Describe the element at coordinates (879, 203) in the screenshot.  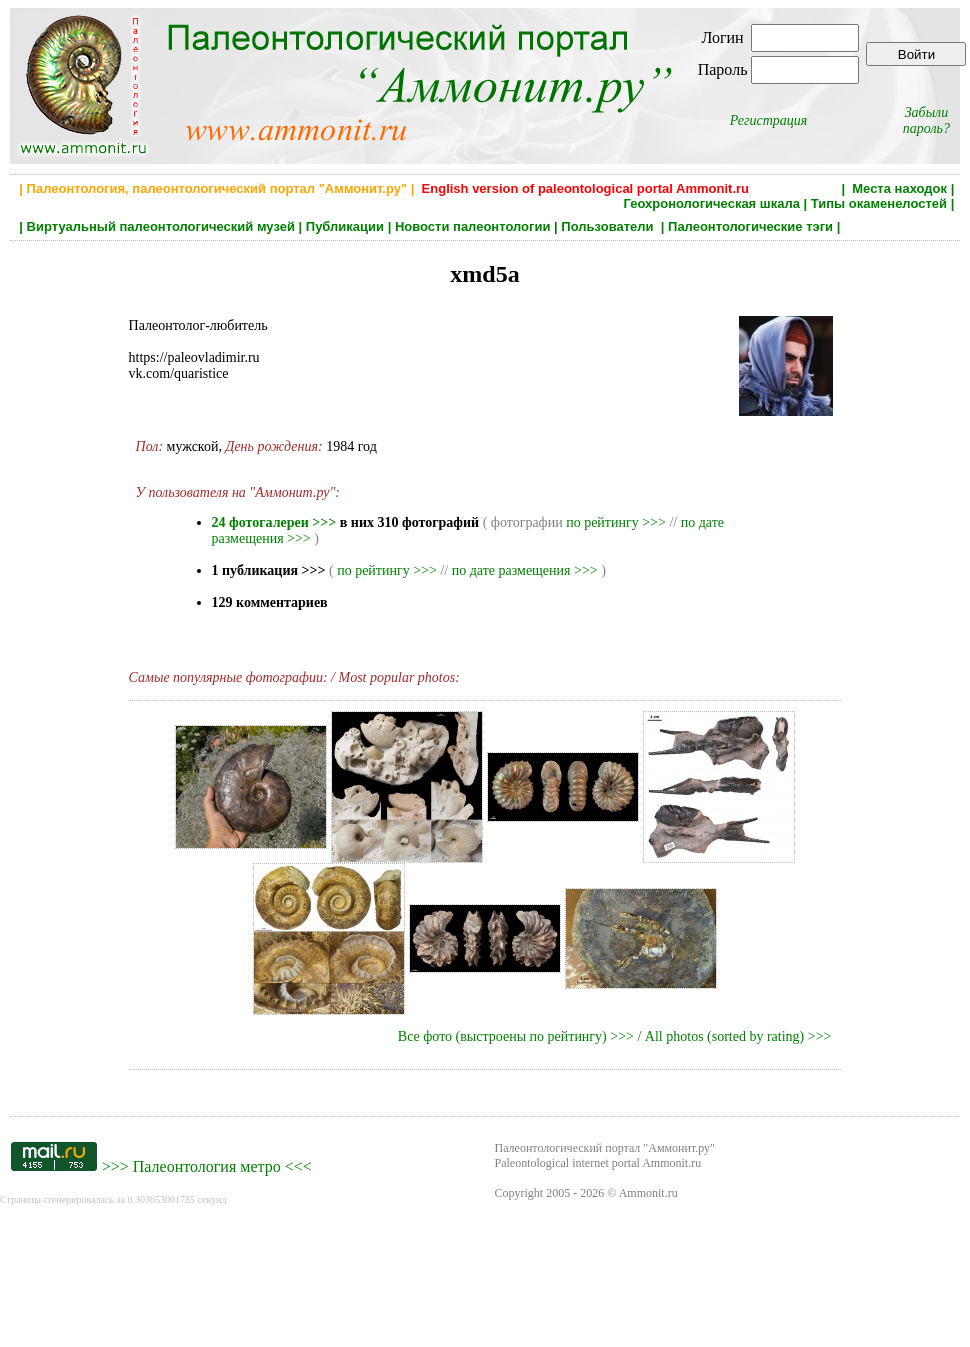
I see `Типы окаменелостей` at that location.